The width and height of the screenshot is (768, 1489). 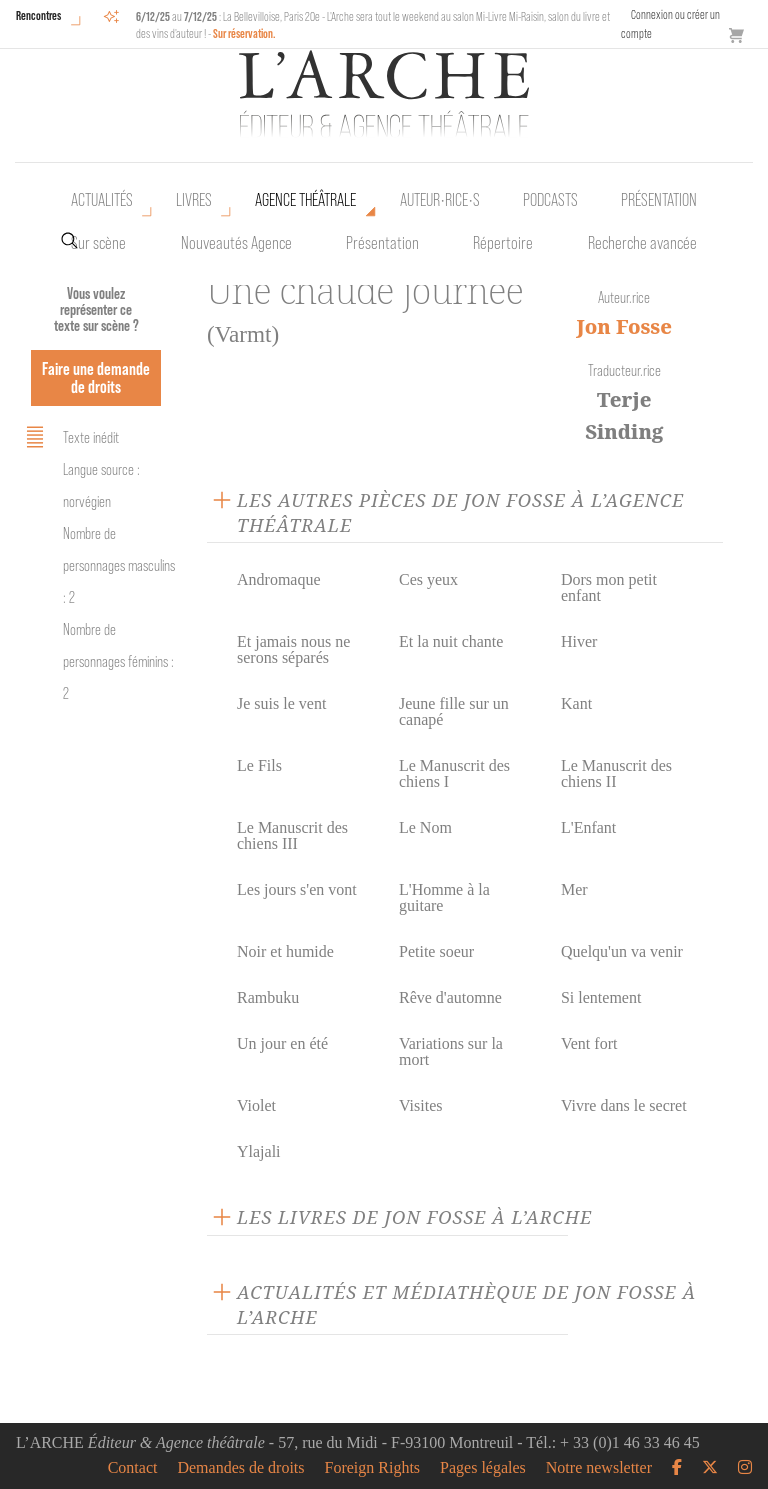 I want to click on Rambuku, so click(x=268, y=997).